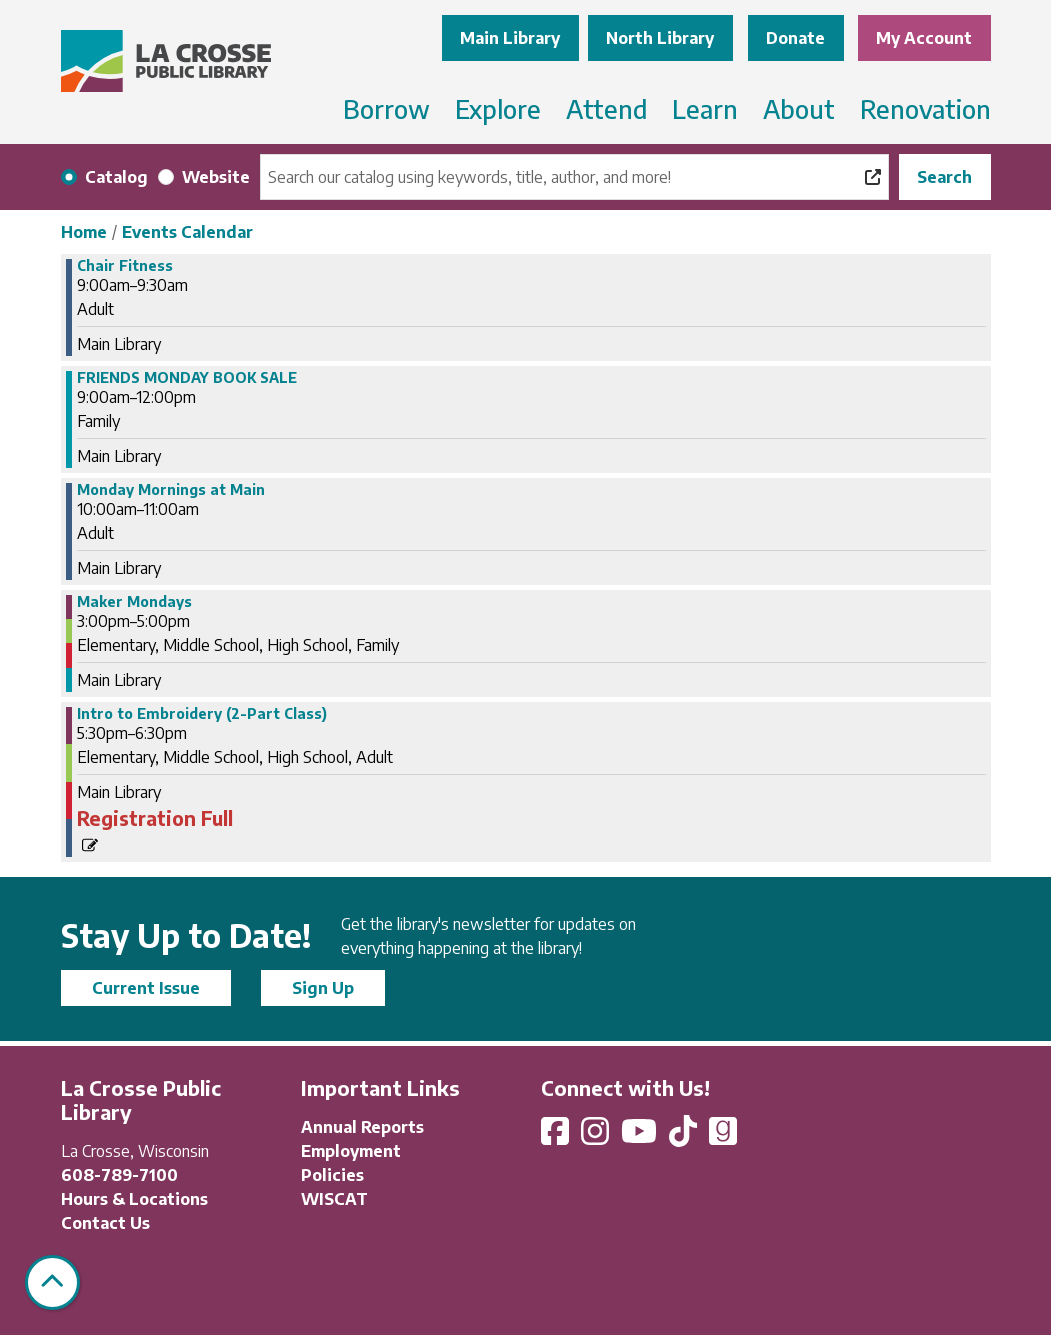 This screenshot has height=1335, width=1051. What do you see at coordinates (146, 988) in the screenshot?
I see `Current Issue` at bounding box center [146, 988].